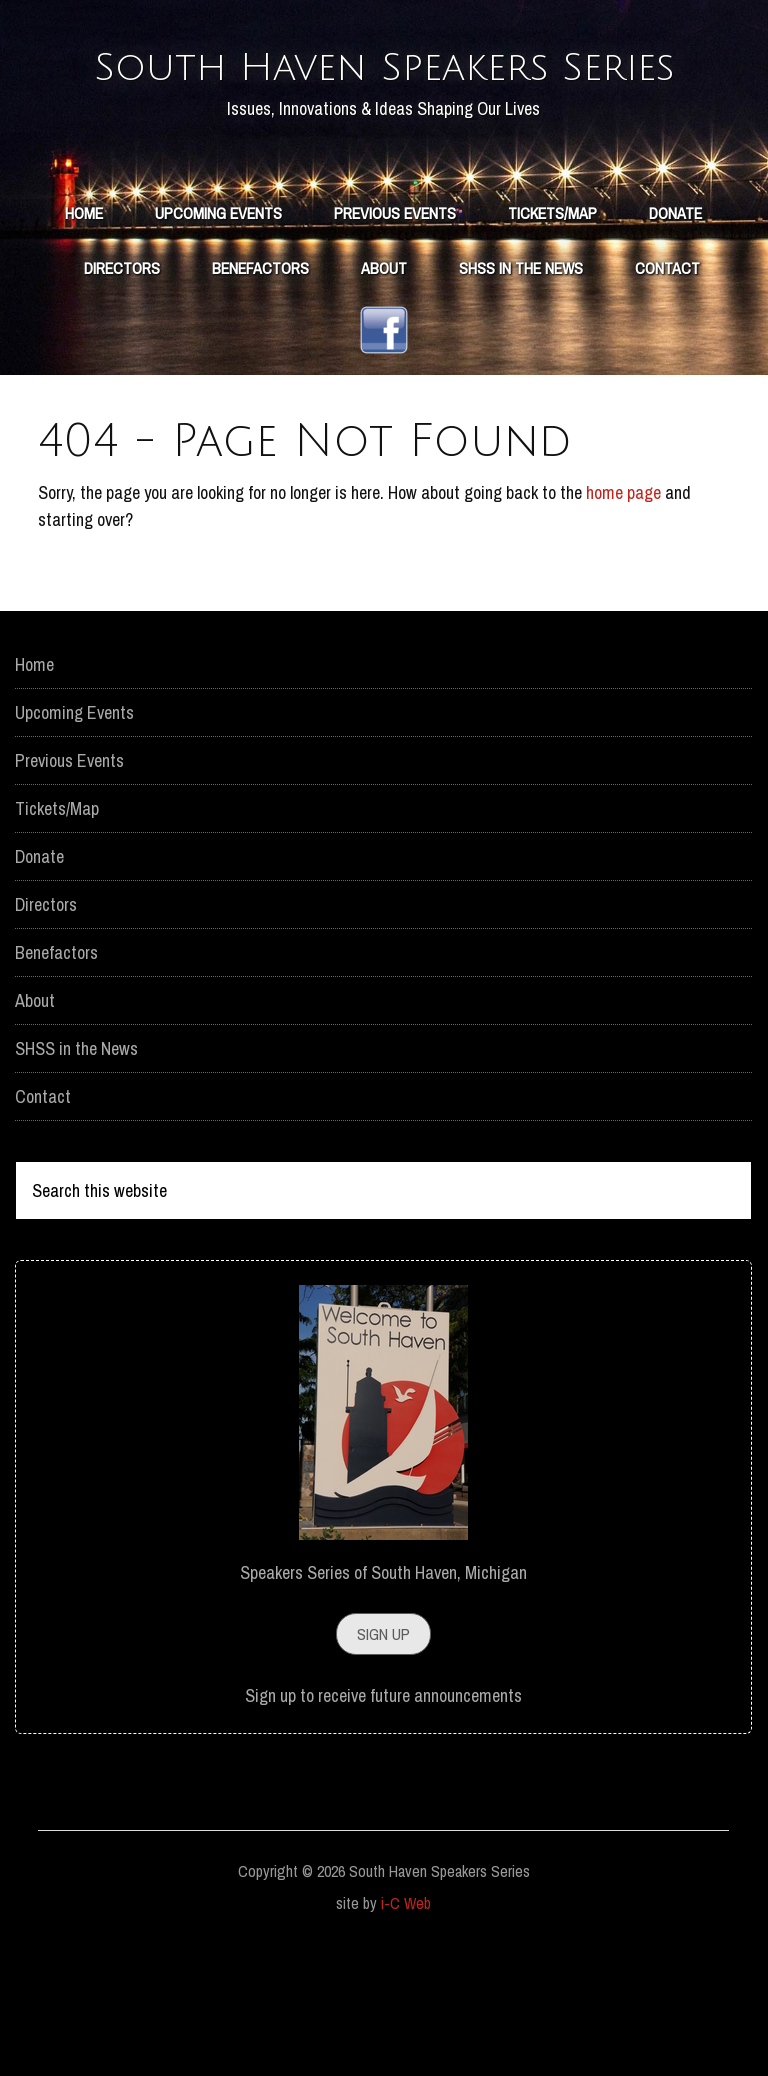 This screenshot has height=2076, width=768. Describe the element at coordinates (35, 1125) in the screenshot. I see `About` at that location.